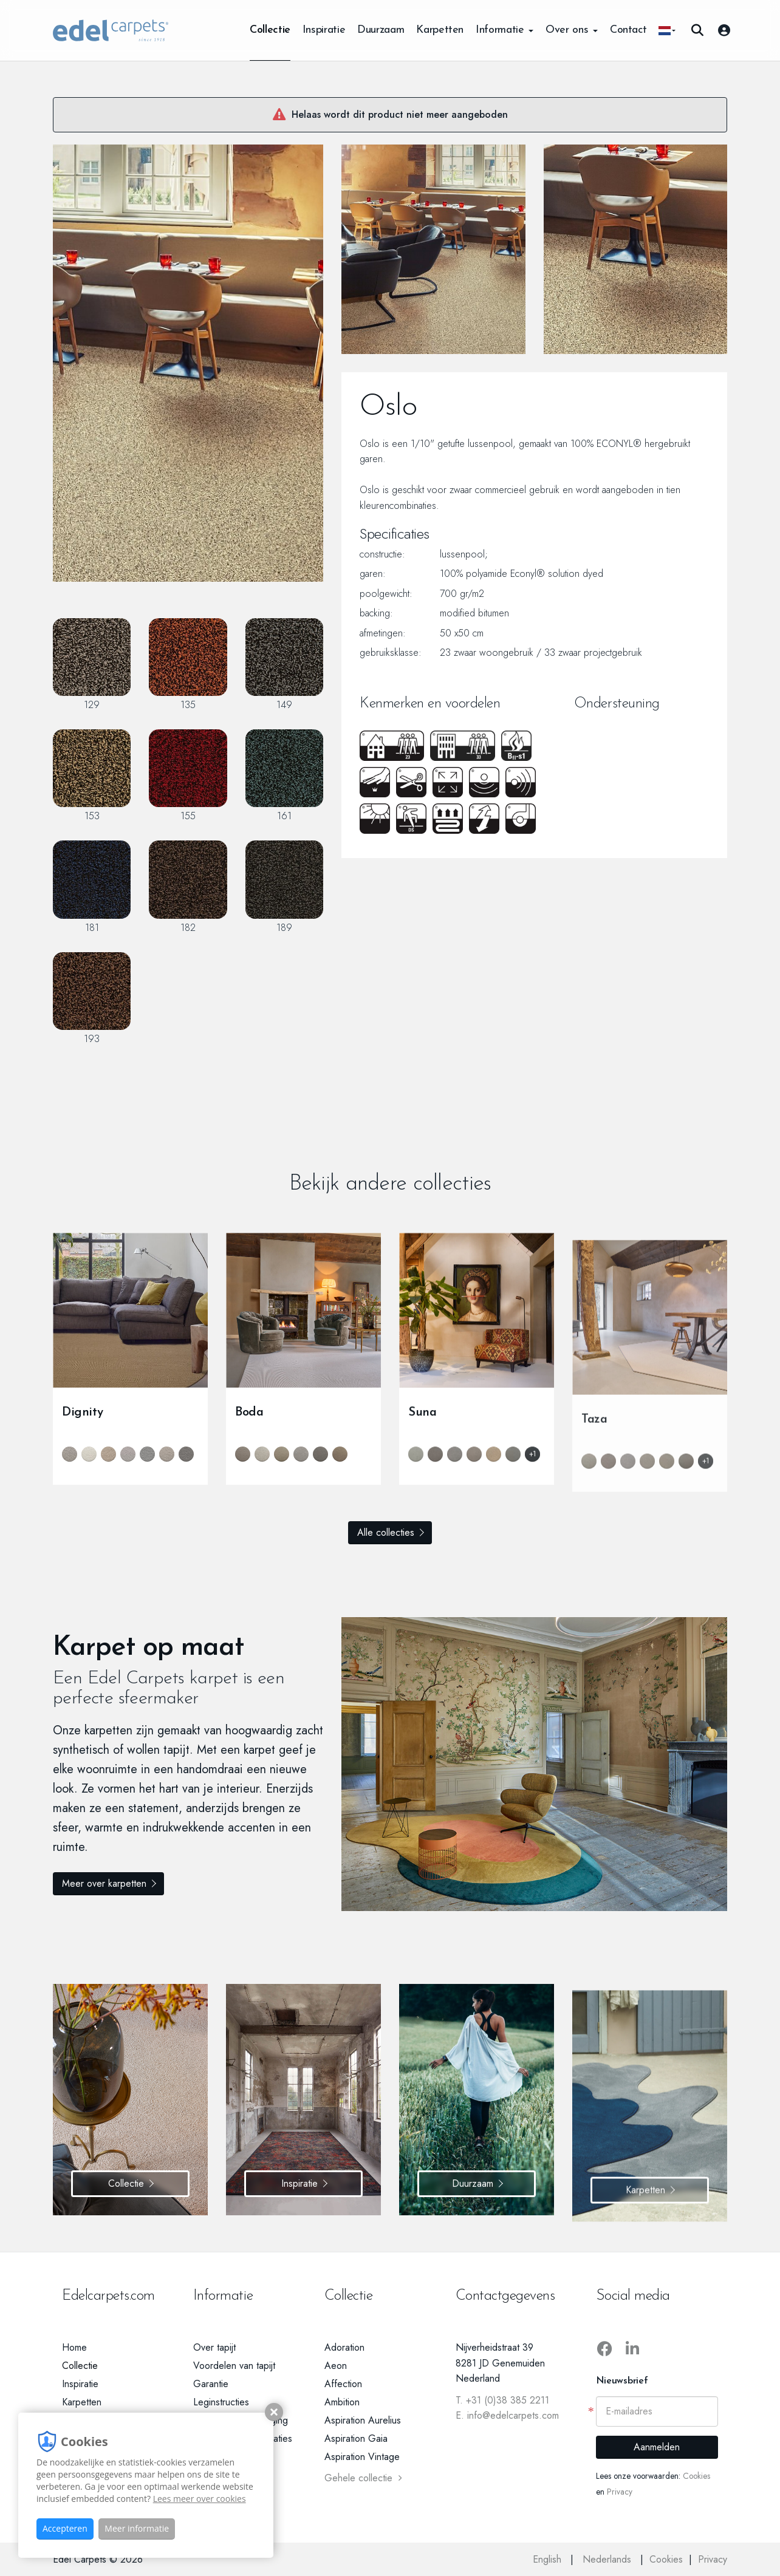 Image resolution: width=780 pixels, height=2576 pixels. Describe the element at coordinates (92, 664) in the screenshot. I see `129` at that location.